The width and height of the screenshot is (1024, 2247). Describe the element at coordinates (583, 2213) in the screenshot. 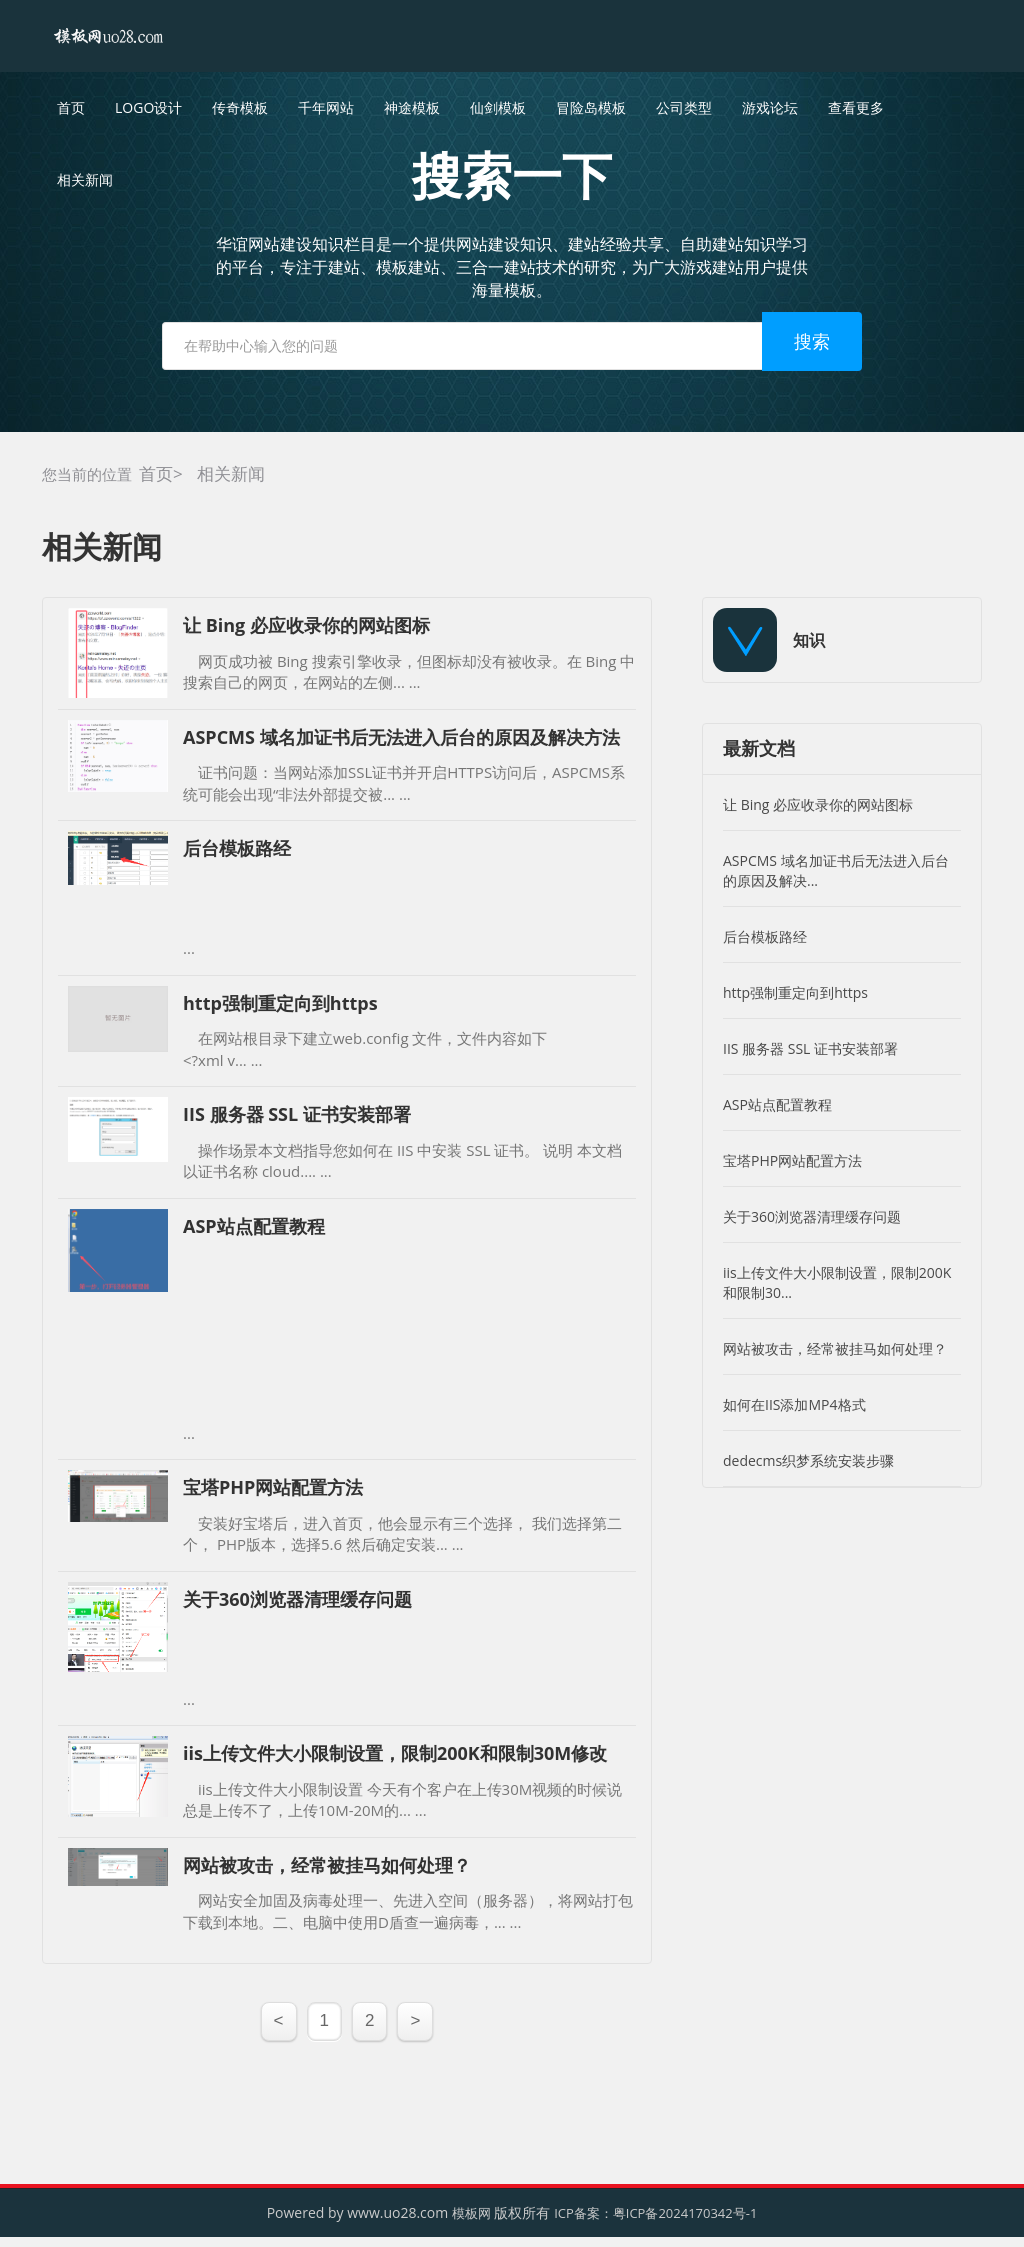

I see `ICP备案：` at that location.